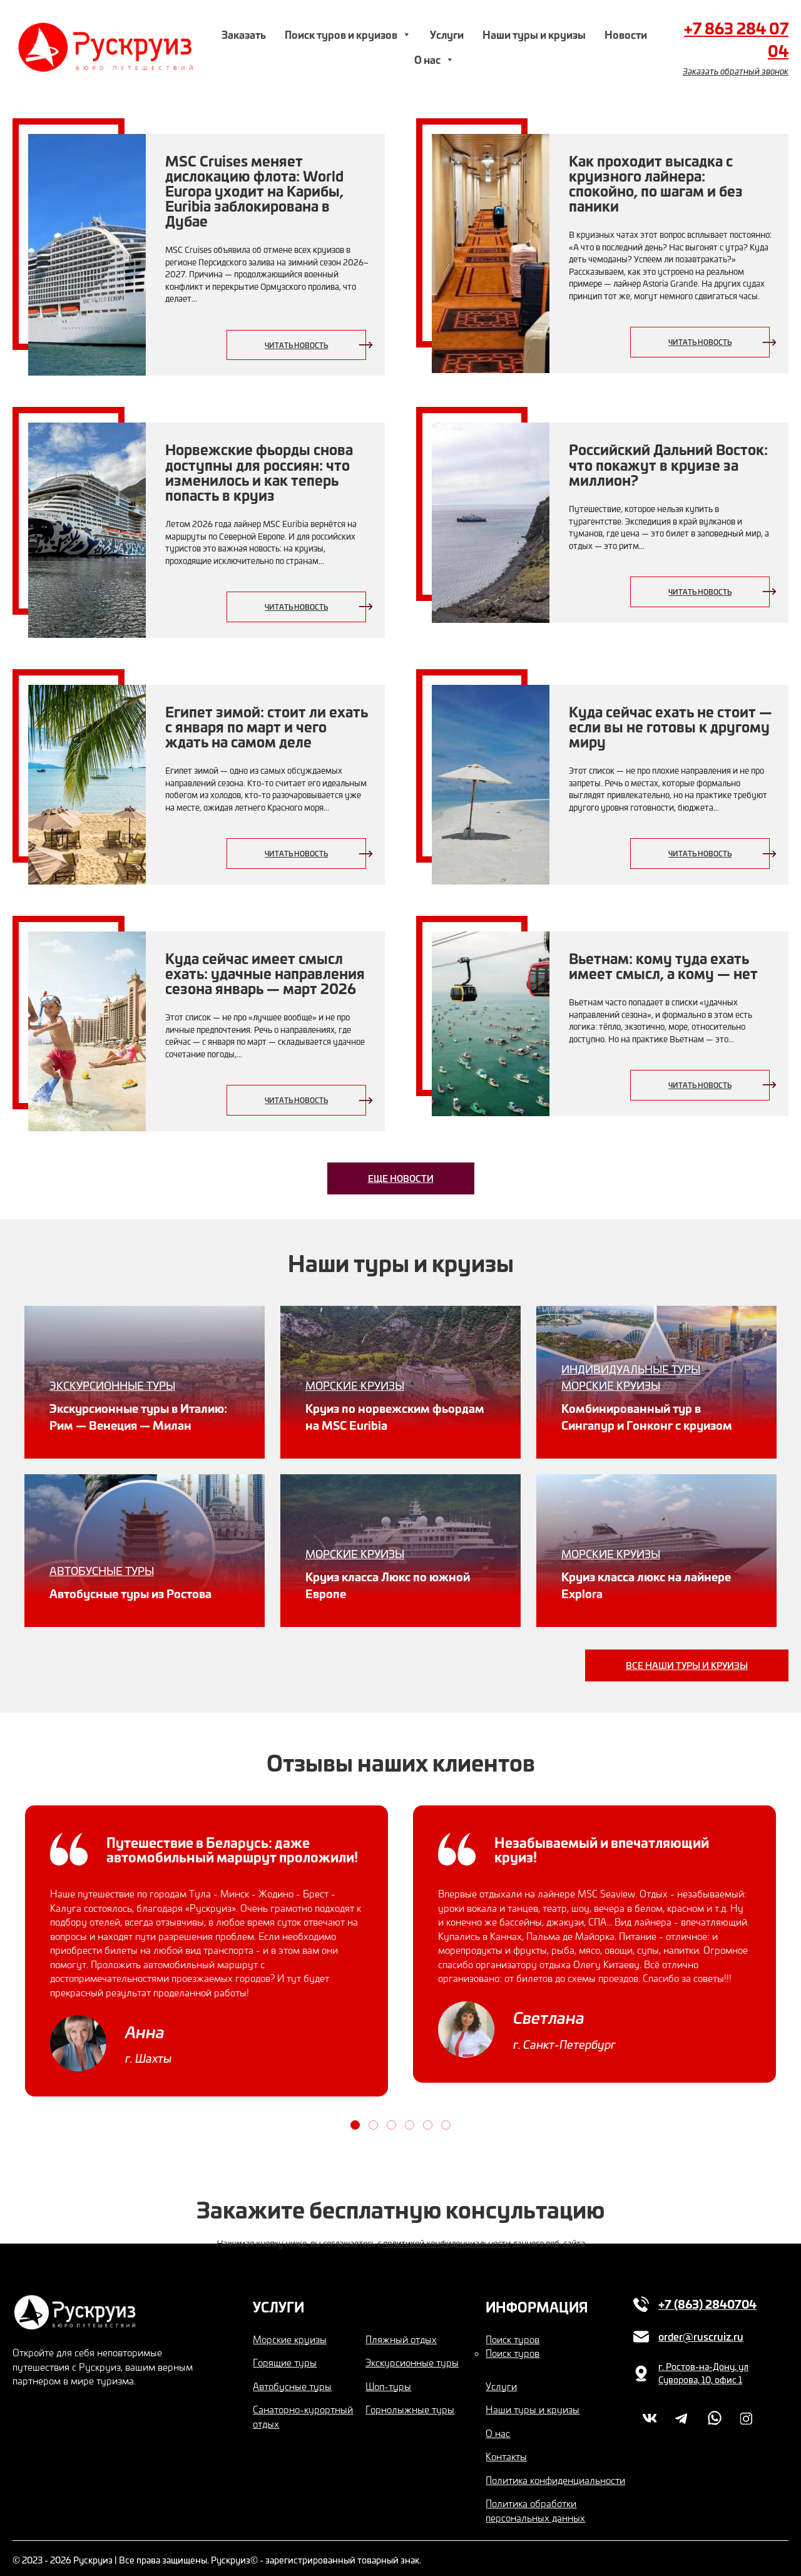 This screenshot has width=801, height=2576. I want to click on +7 863 284 07 04, so click(736, 39).